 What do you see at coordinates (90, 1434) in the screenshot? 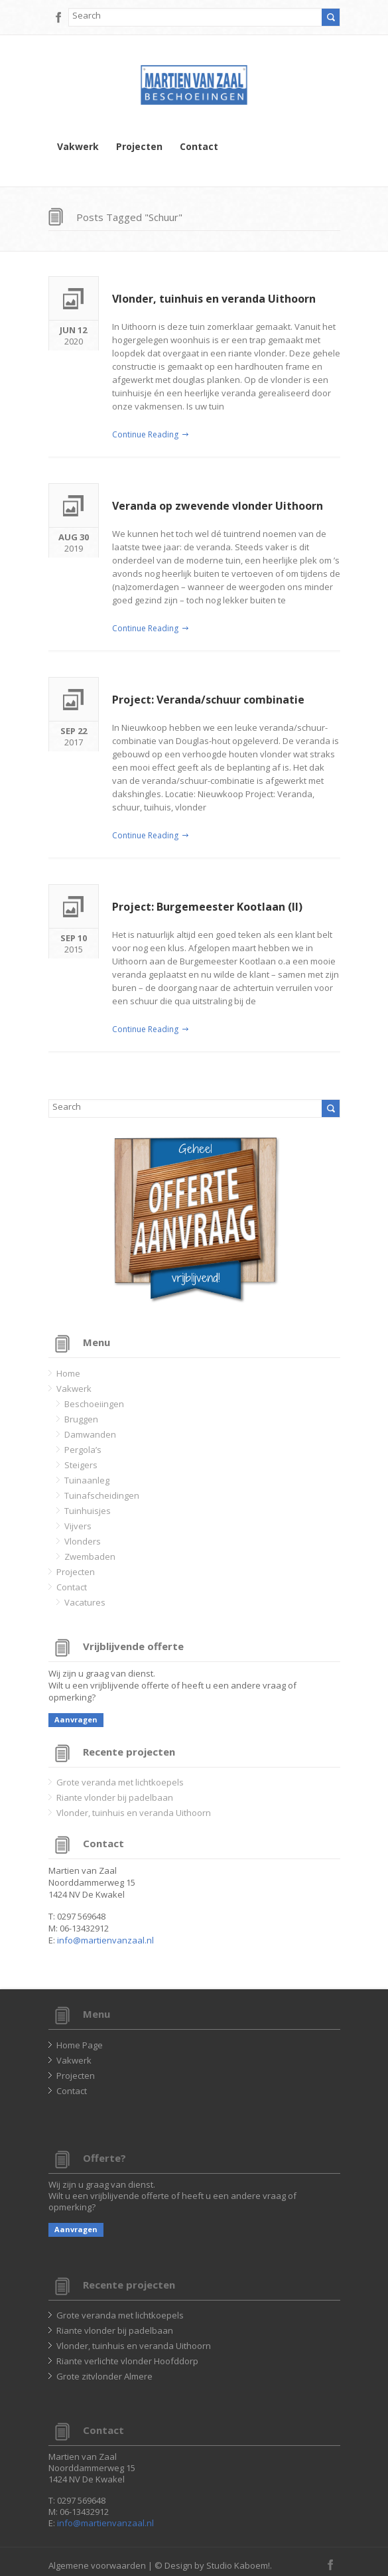
I see `Damwanden` at bounding box center [90, 1434].